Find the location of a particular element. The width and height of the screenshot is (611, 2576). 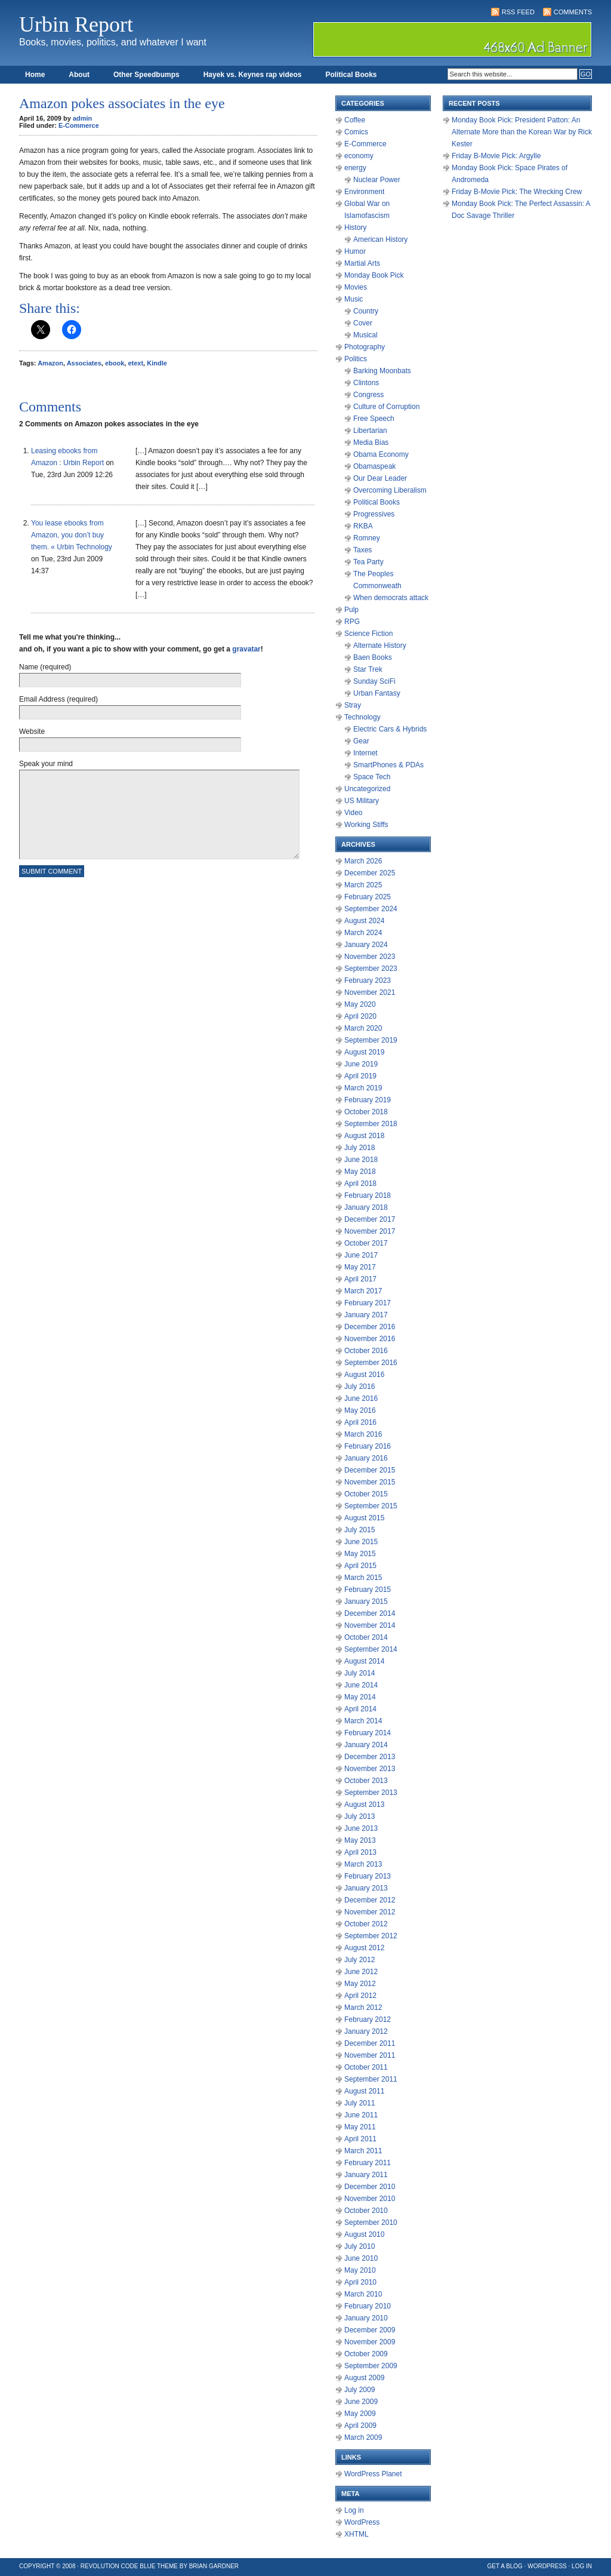

May 2009 is located at coordinates (360, 2413).